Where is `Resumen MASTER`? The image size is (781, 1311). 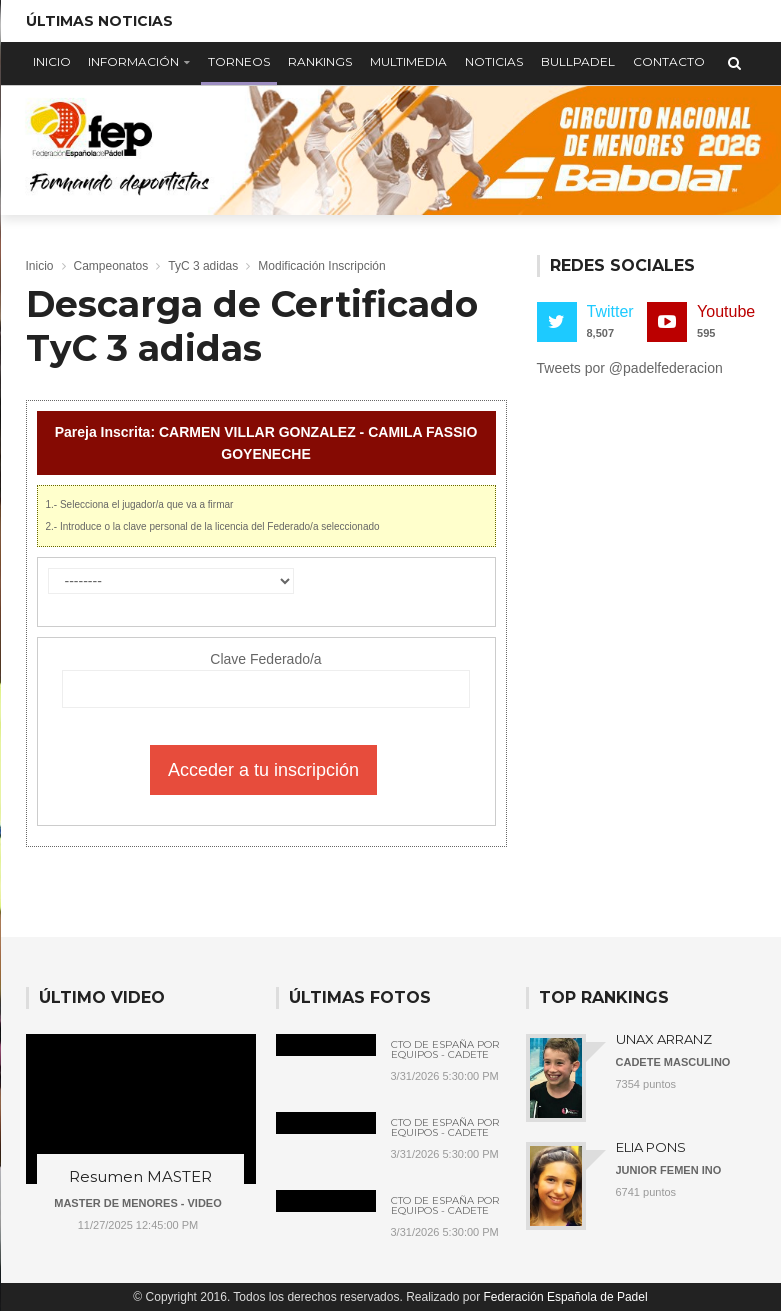
Resumen MASTER is located at coordinates (140, 1176).